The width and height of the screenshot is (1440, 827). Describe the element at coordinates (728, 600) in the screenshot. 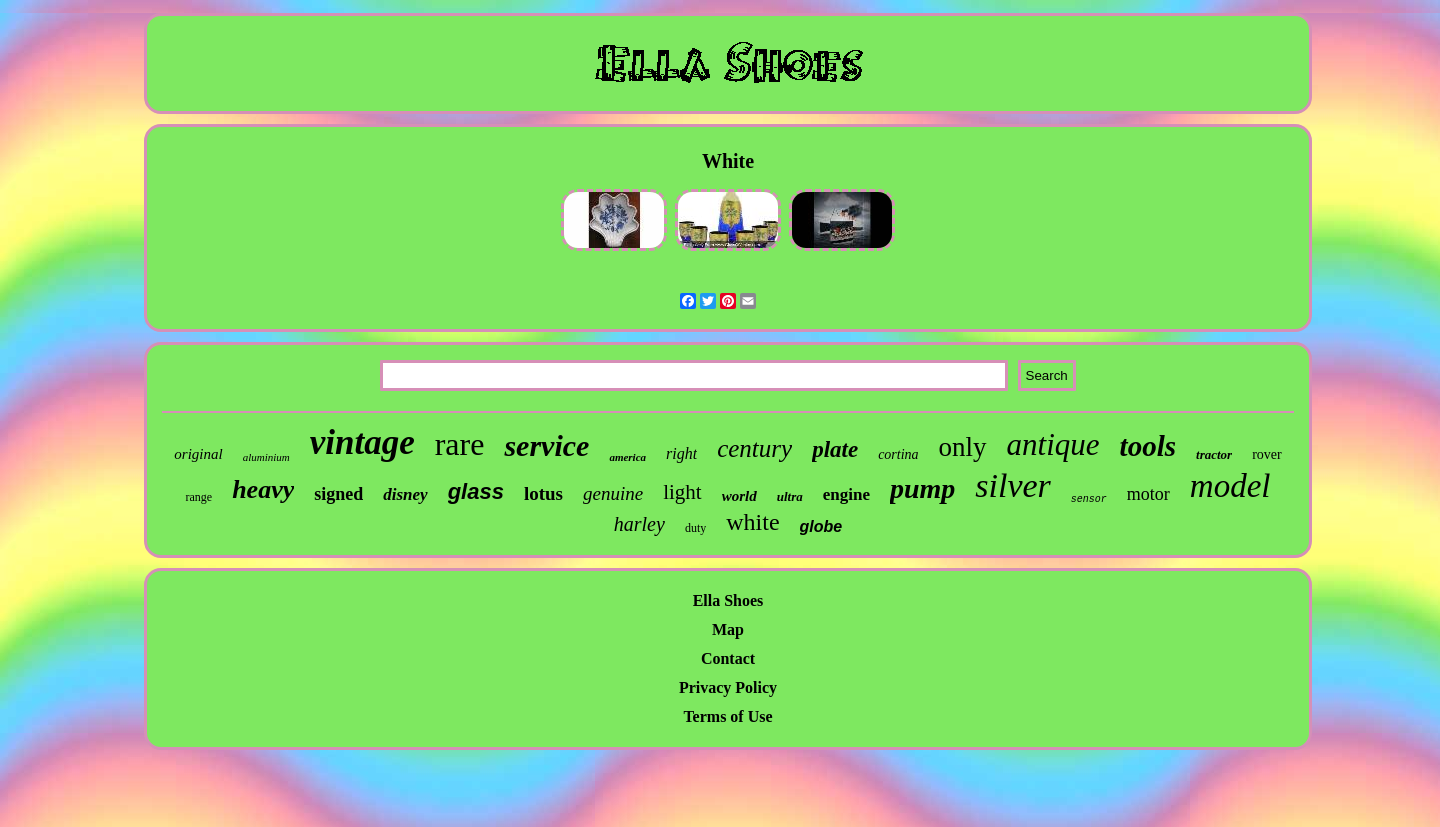

I see `Ella Shoes` at that location.